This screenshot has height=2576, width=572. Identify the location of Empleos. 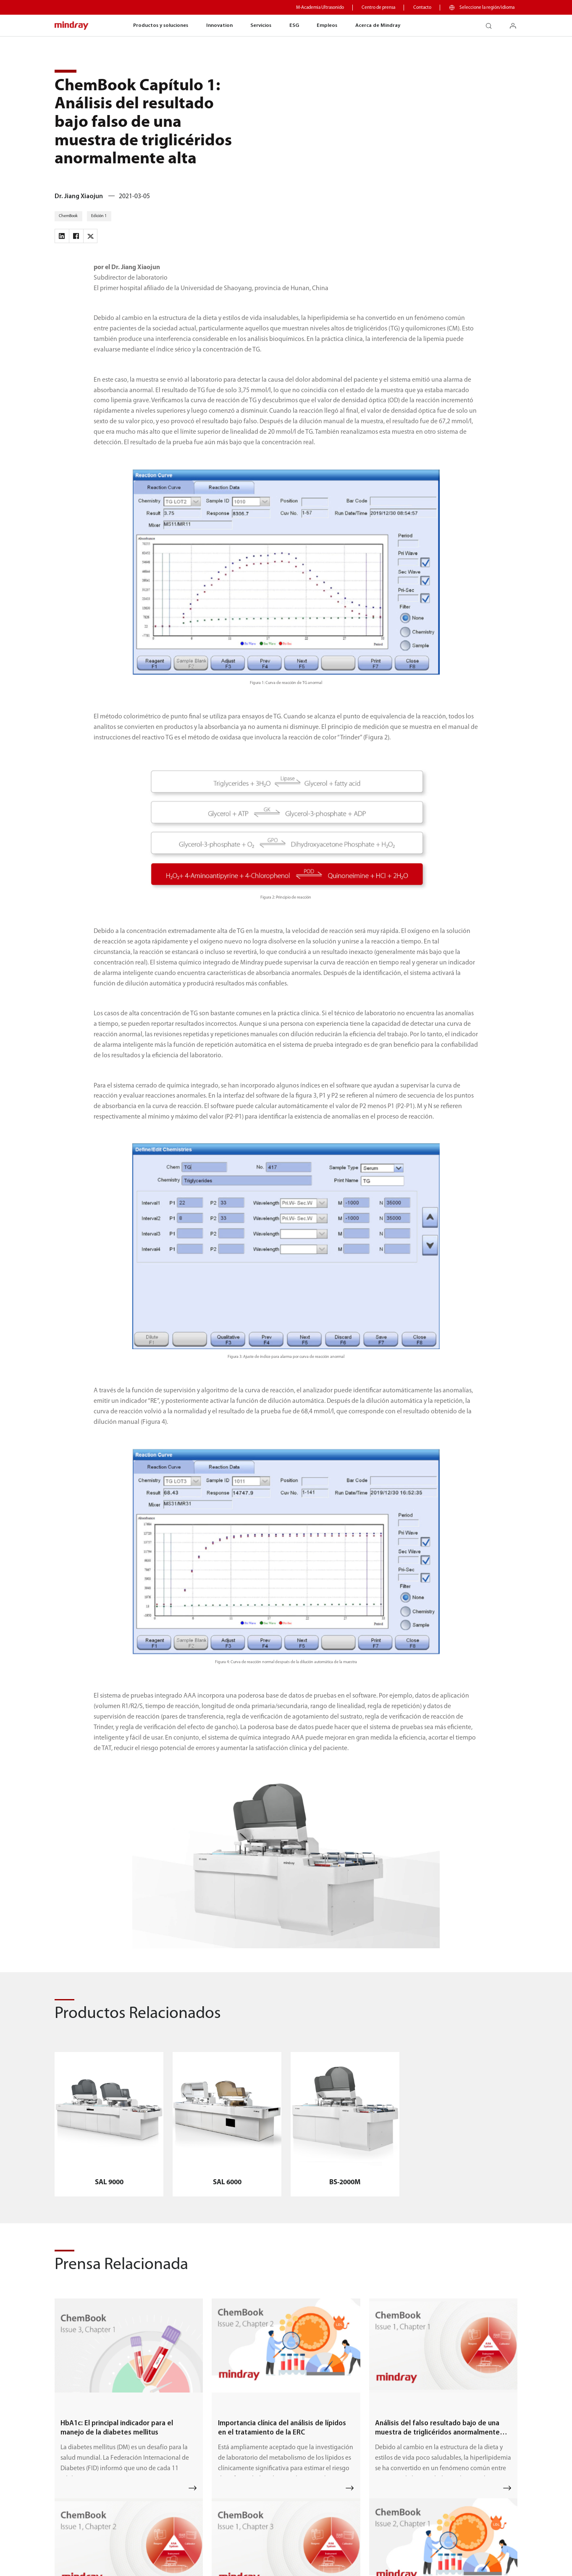
(327, 25).